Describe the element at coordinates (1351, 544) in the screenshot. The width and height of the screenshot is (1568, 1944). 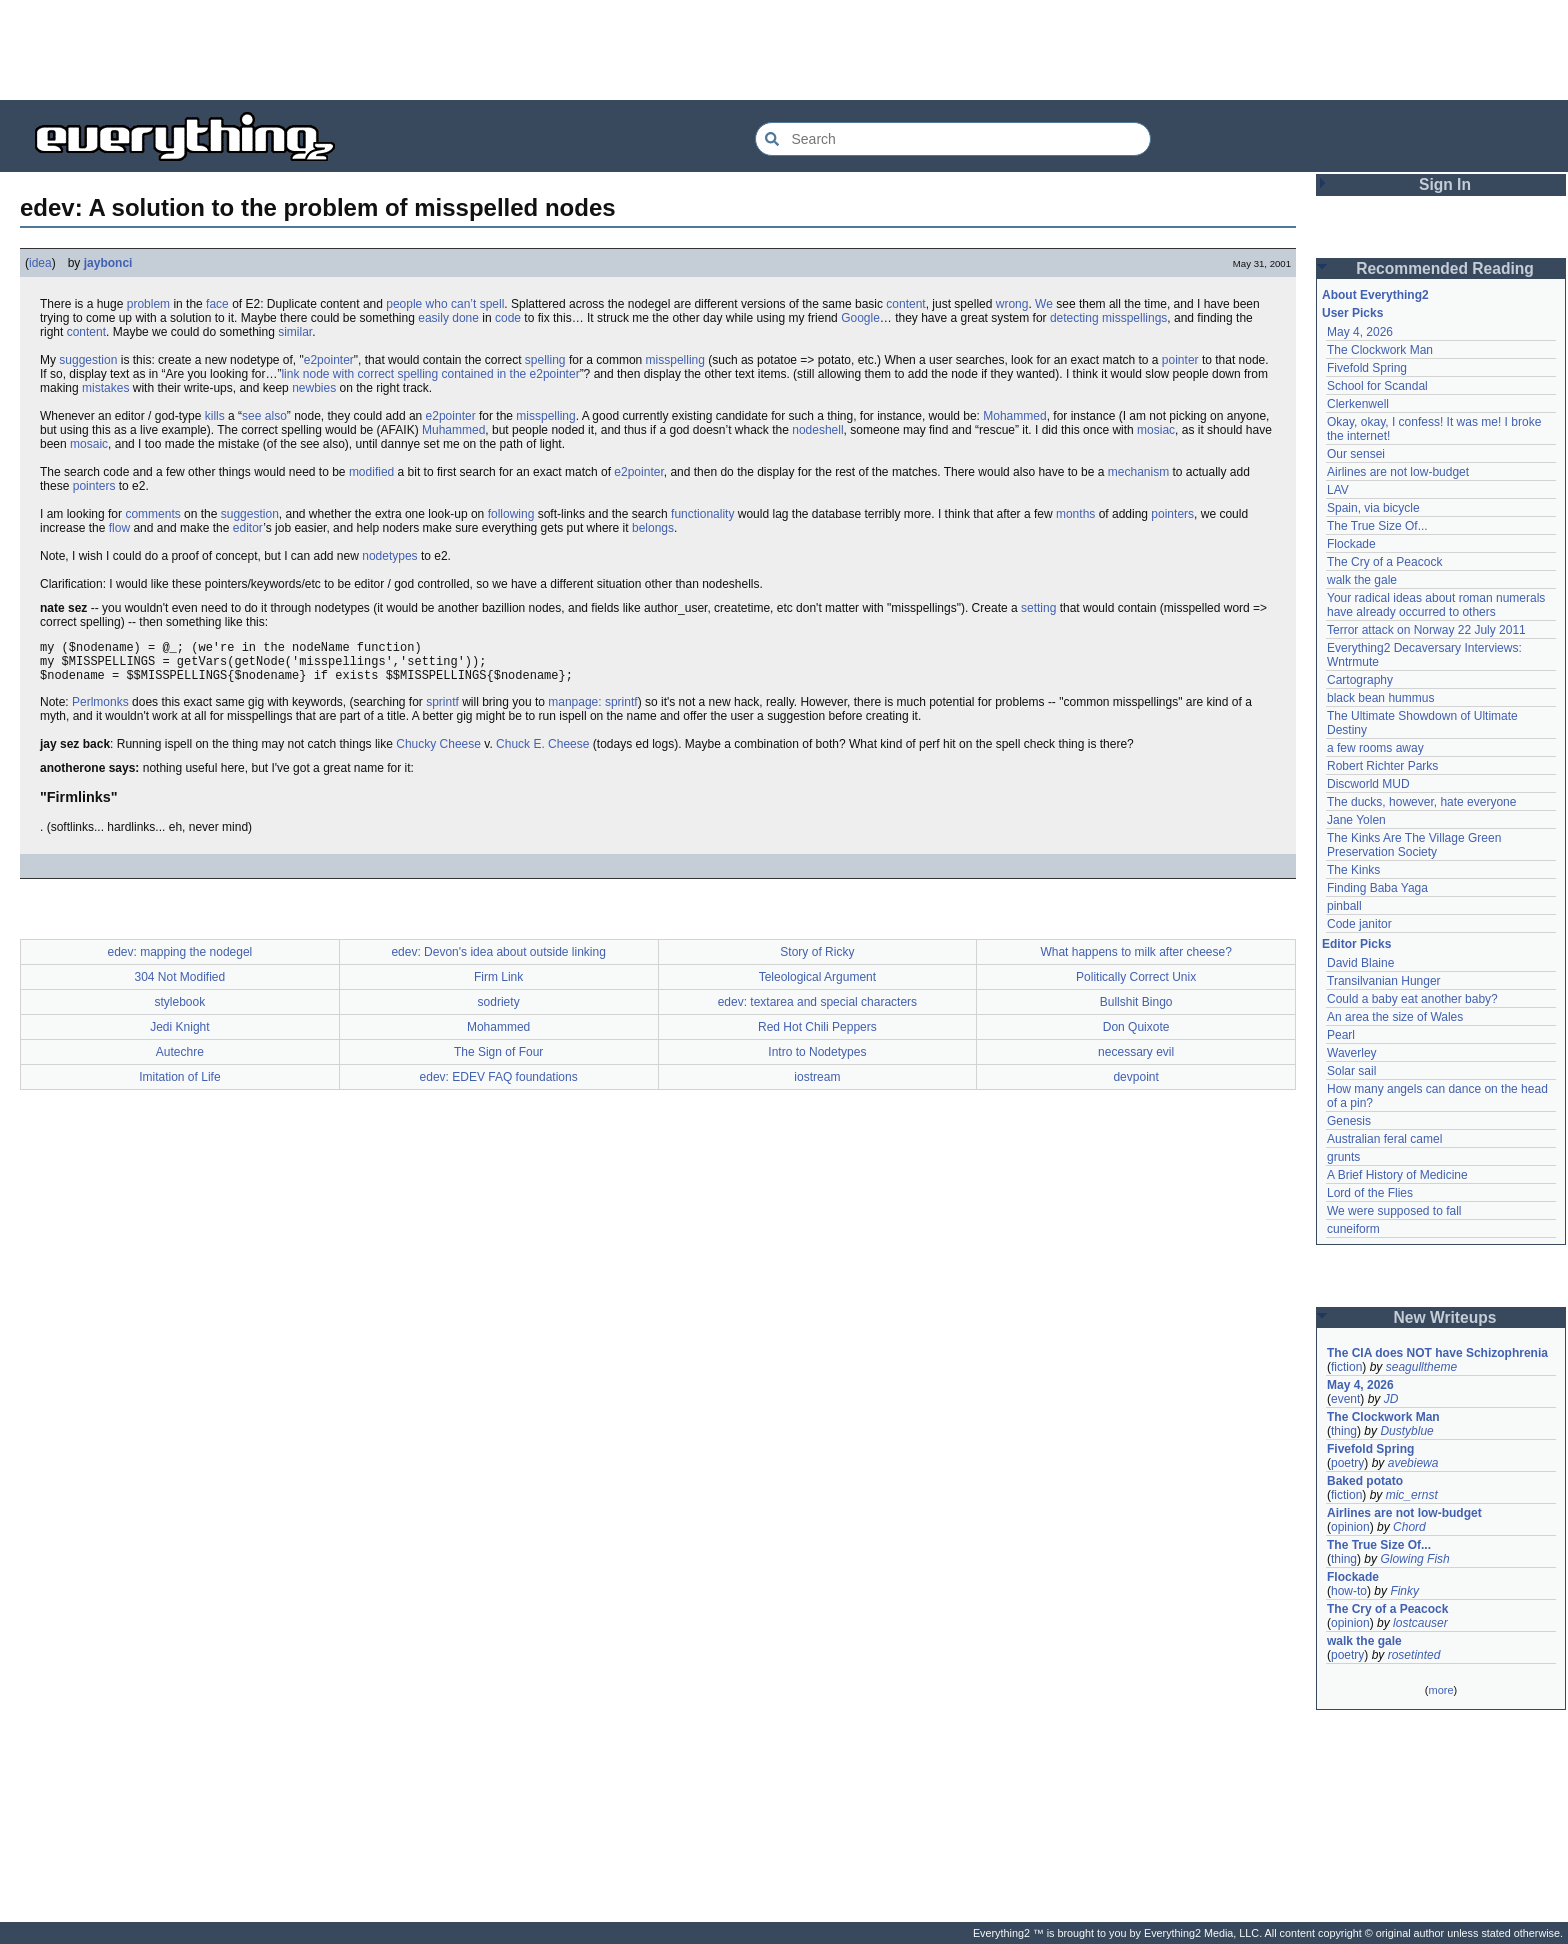
I see `Flockade` at that location.